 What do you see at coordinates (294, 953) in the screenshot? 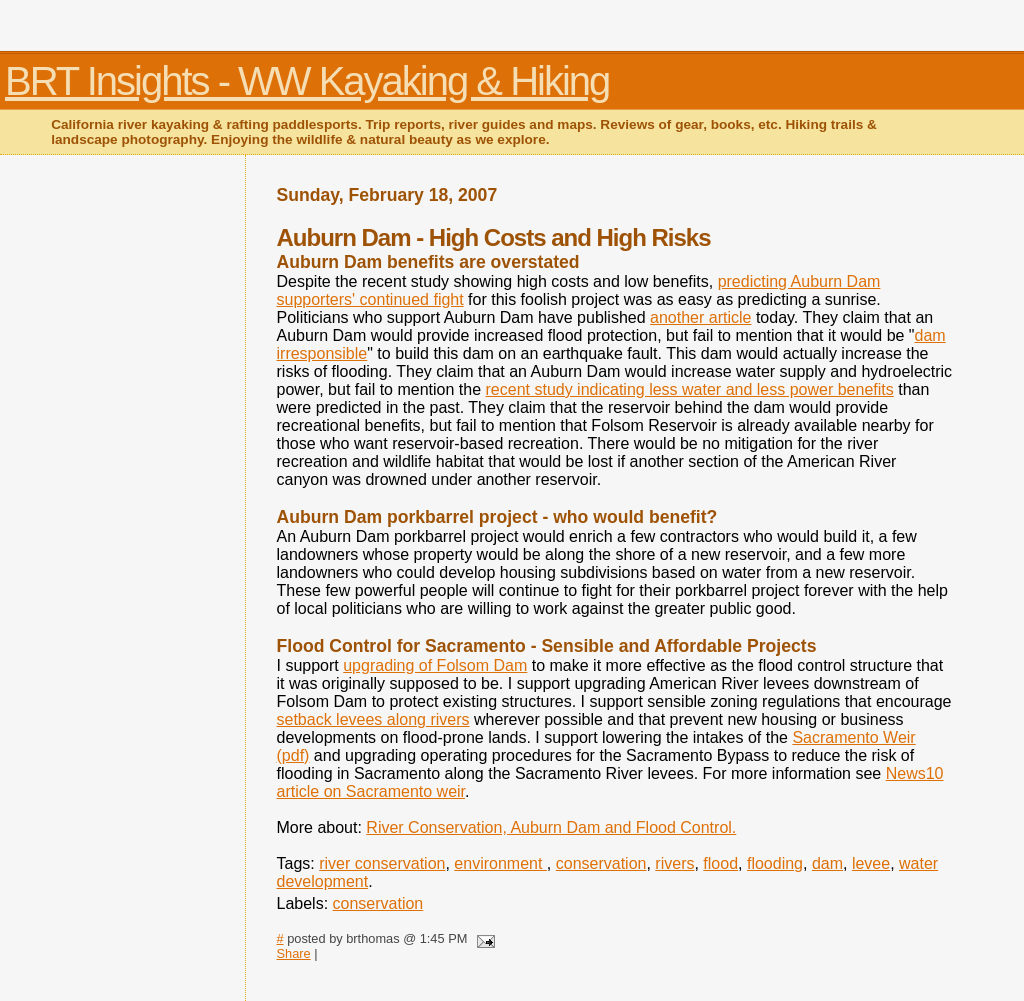
I see `Share` at bounding box center [294, 953].